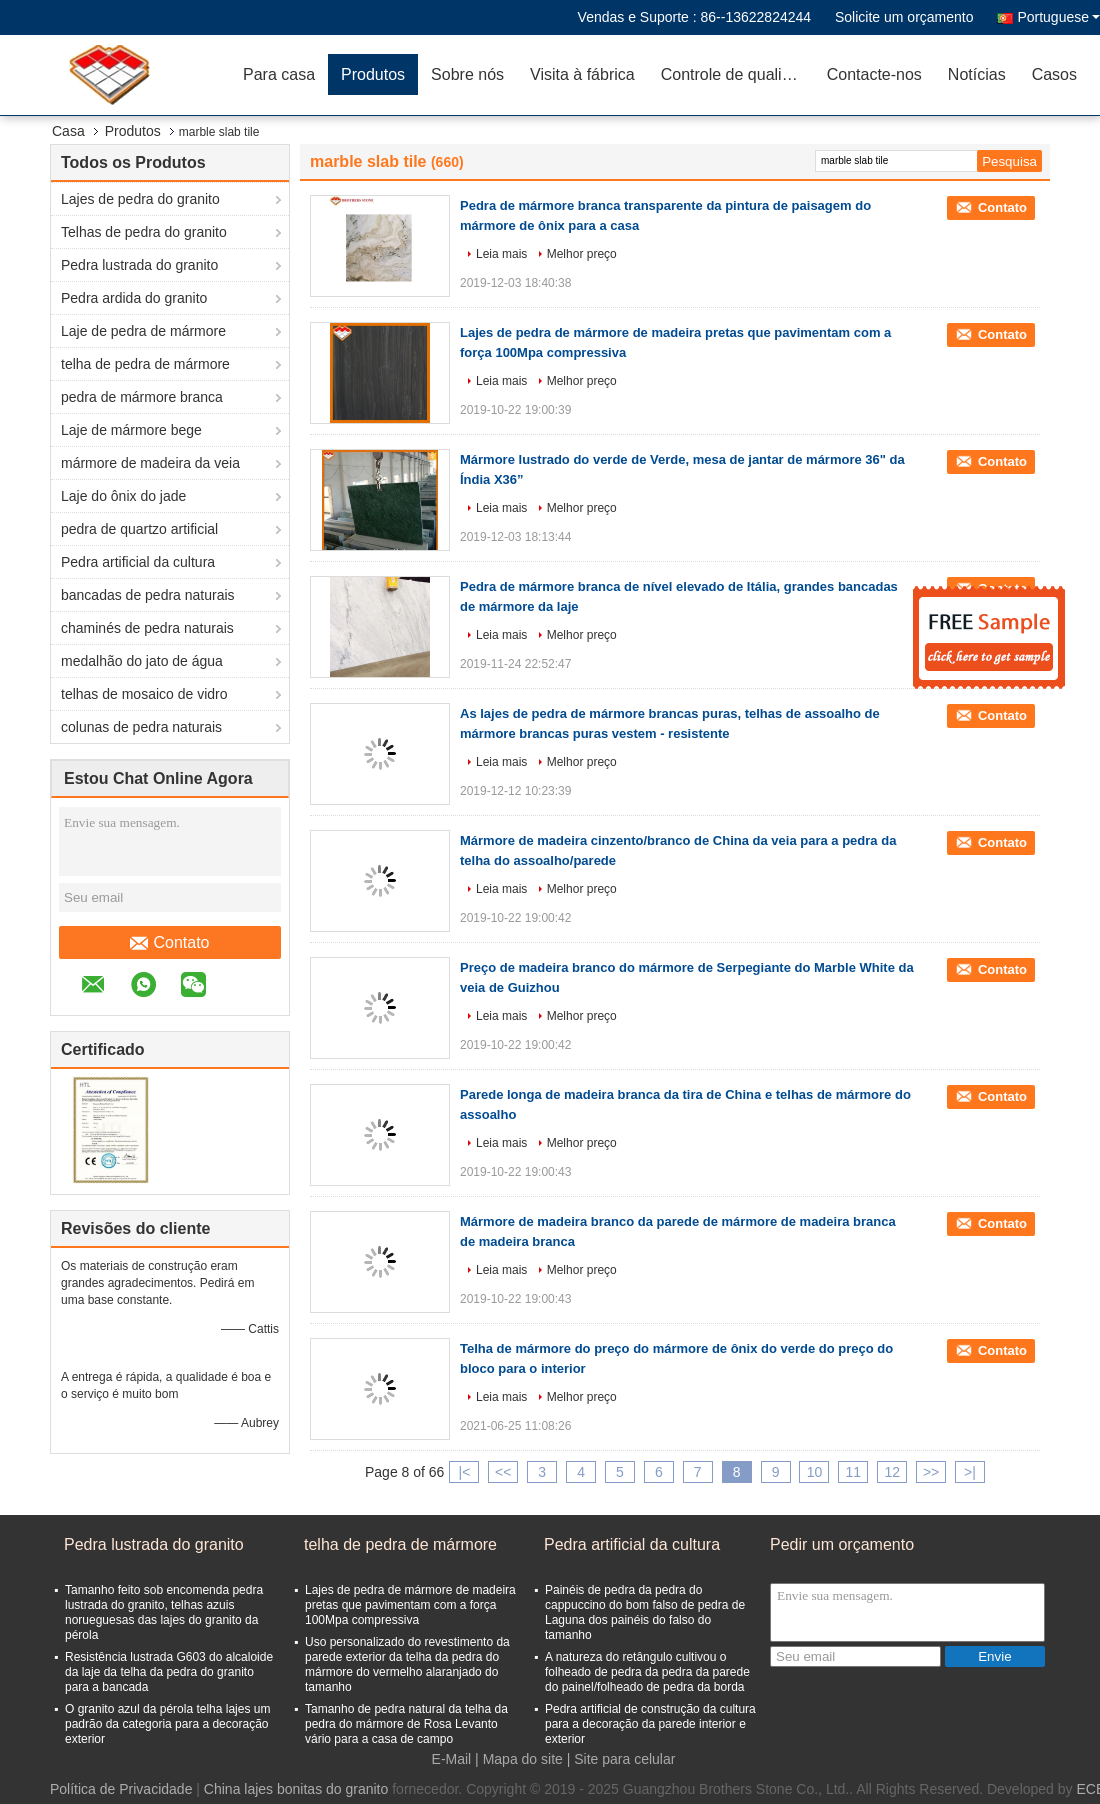 The width and height of the screenshot is (1100, 1804). I want to click on Uso personalizado do revestimento da parede exterior da telha da pedra do mármore do vermelho alaranjado do tamanho, so click(407, 1664).